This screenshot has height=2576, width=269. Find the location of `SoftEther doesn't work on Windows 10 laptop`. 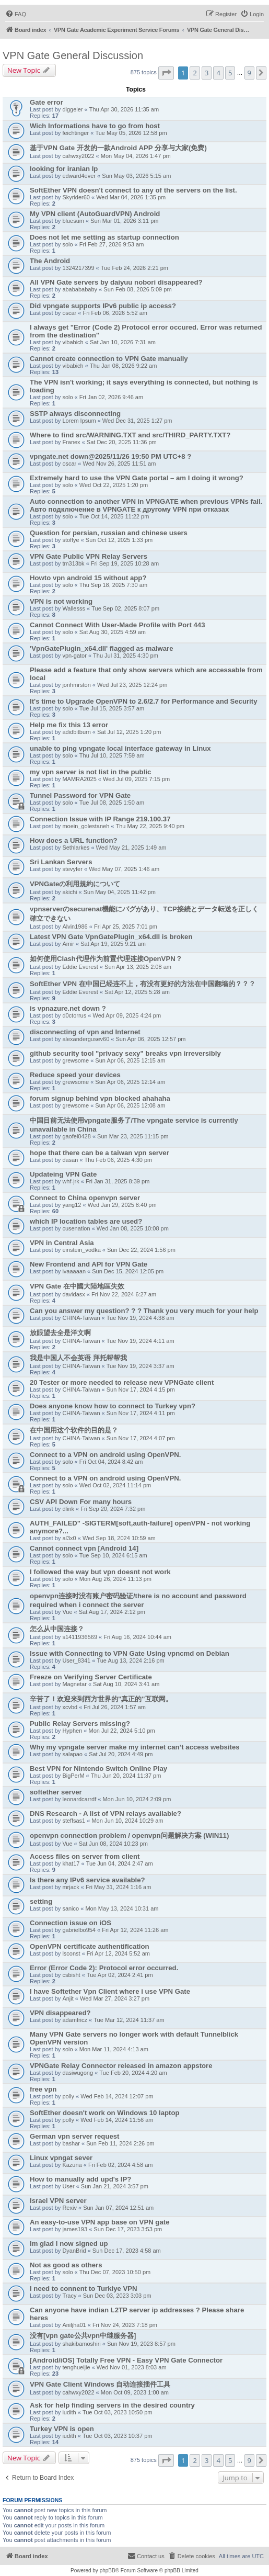

SoftEther doesn't work on Windows 10 laptop is located at coordinates (105, 2113).